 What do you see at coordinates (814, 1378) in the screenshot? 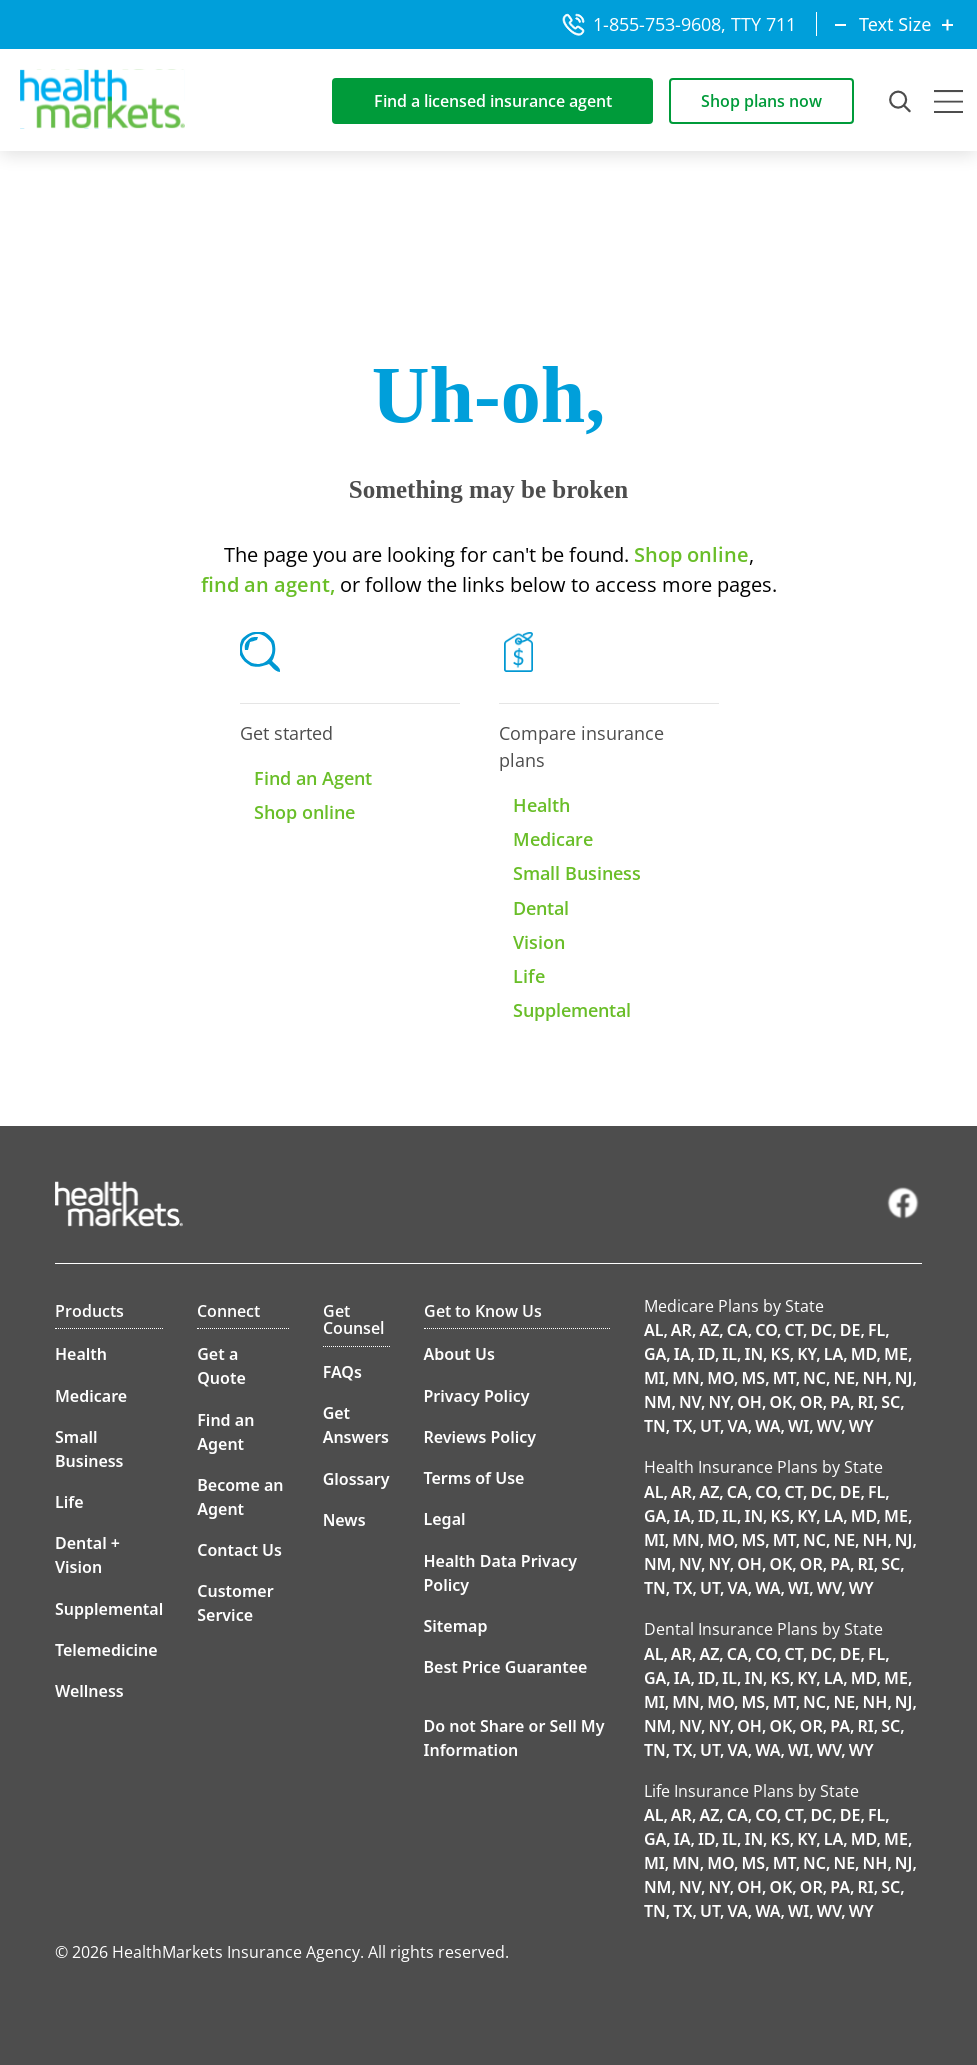
I see `NC` at bounding box center [814, 1378].